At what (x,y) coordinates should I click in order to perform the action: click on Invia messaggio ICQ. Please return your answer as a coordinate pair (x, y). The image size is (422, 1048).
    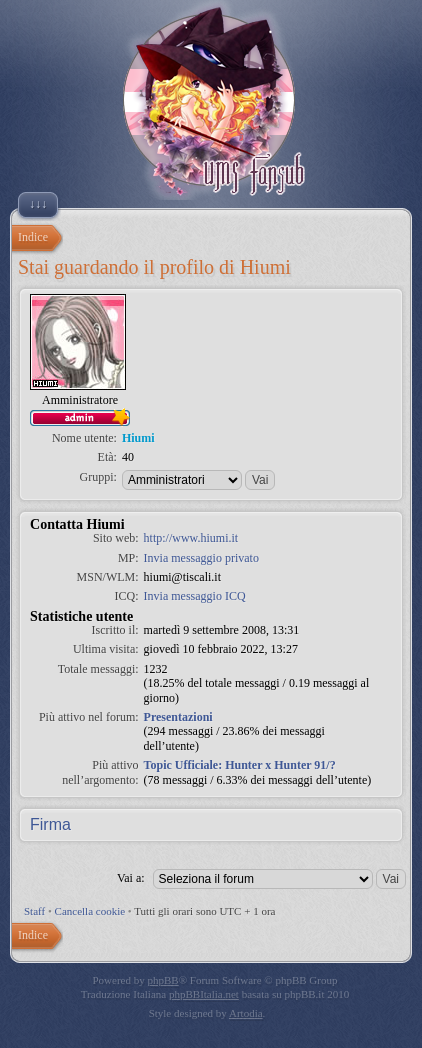
    Looking at the image, I should click on (195, 596).